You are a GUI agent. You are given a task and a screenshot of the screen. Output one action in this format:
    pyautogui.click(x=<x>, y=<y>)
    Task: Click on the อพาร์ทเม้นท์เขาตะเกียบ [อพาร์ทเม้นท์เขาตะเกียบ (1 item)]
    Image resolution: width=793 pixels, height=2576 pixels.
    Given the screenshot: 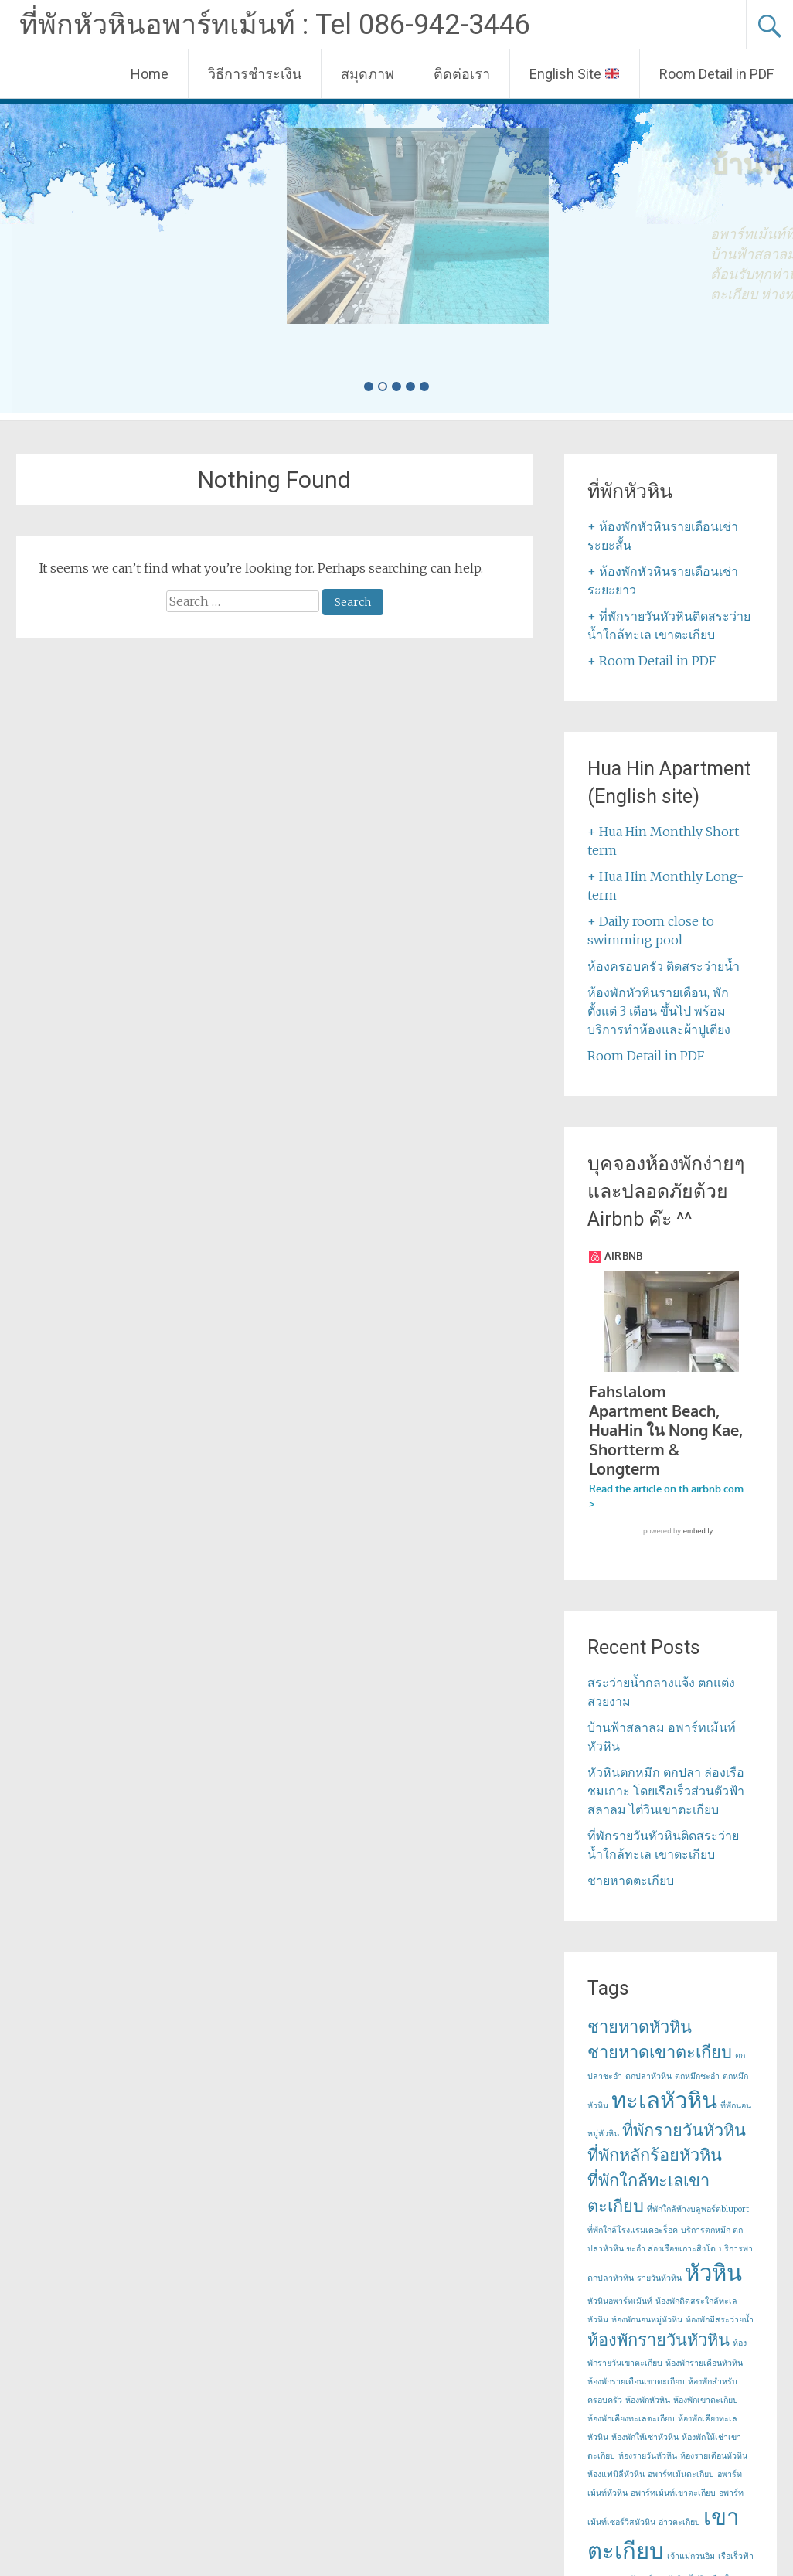 What is the action you would take?
    pyautogui.click(x=673, y=2494)
    